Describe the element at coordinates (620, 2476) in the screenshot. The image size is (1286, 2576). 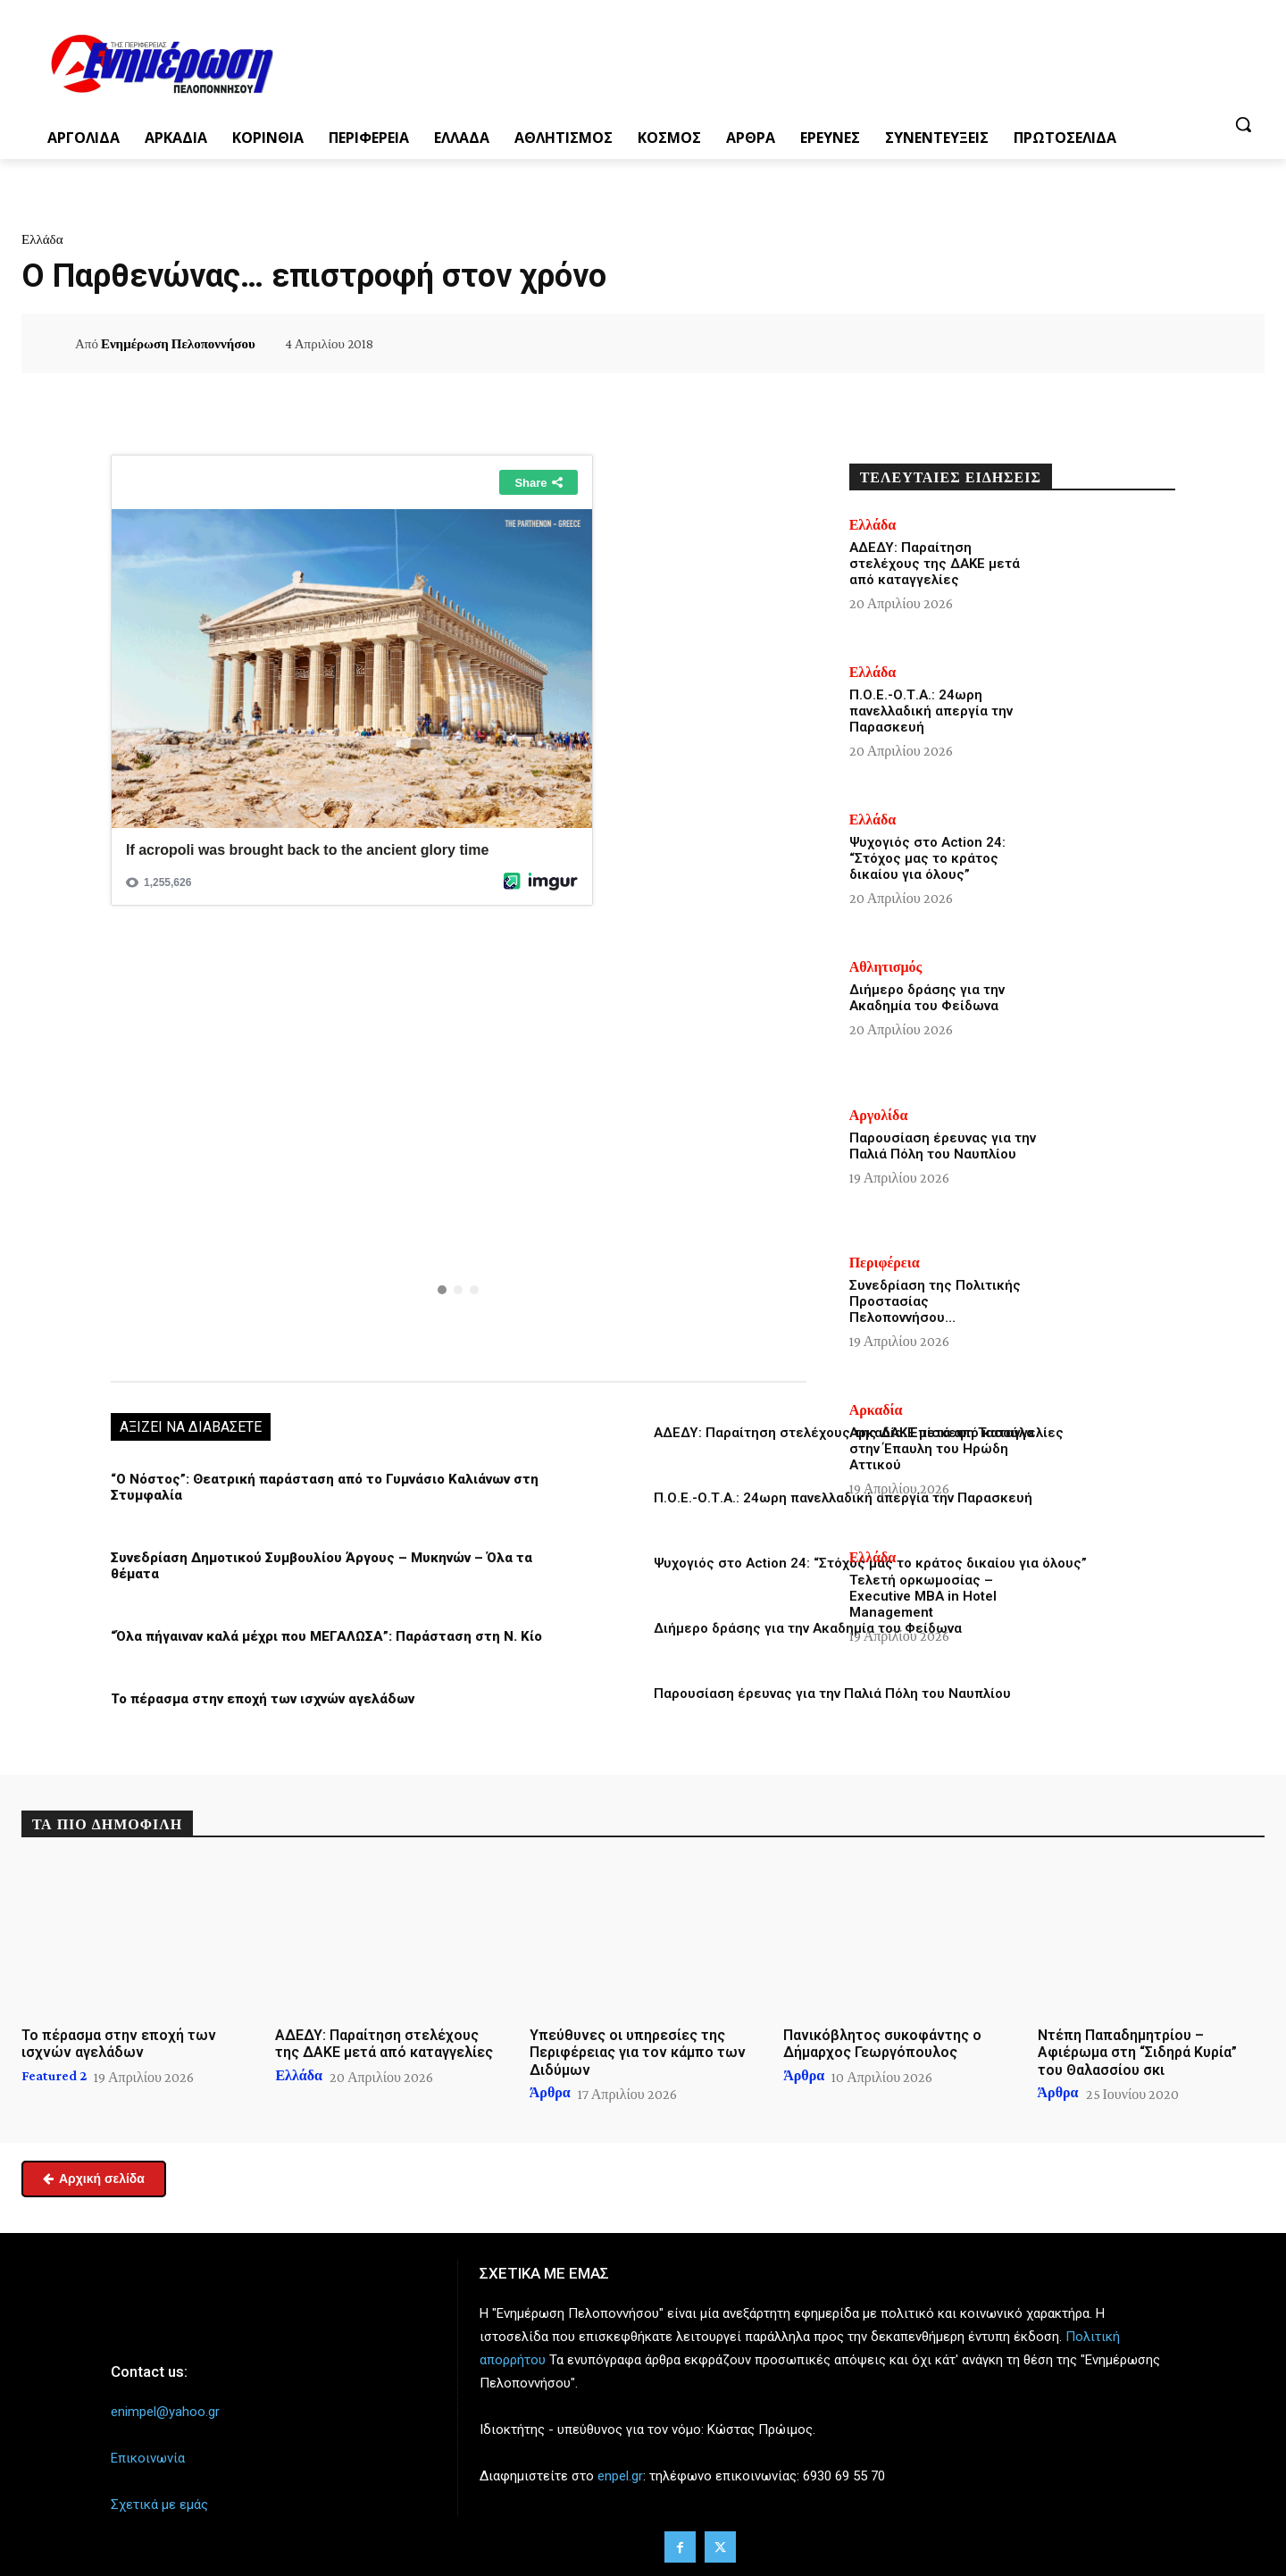
I see `enpel.gr` at that location.